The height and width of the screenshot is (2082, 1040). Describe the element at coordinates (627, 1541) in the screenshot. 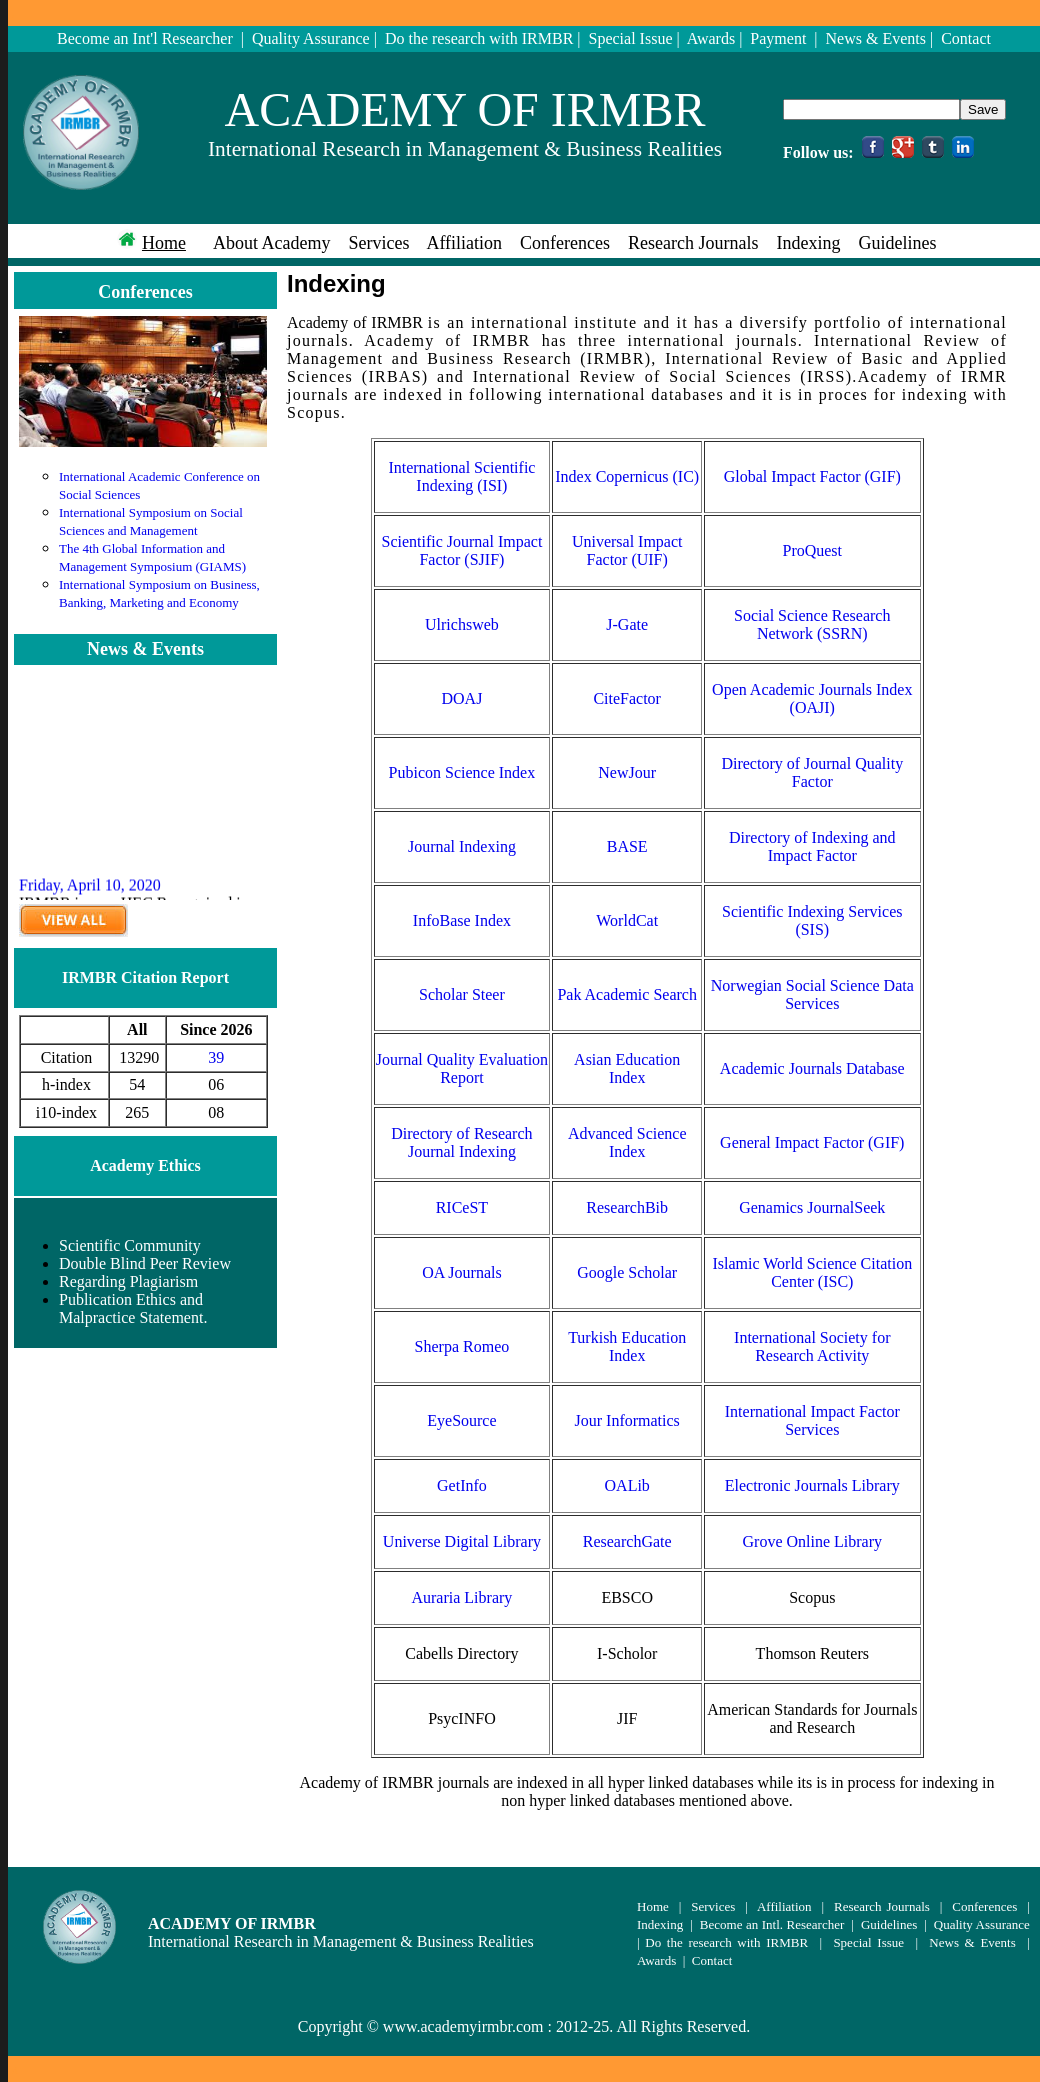

I see `ResearchGate` at that location.